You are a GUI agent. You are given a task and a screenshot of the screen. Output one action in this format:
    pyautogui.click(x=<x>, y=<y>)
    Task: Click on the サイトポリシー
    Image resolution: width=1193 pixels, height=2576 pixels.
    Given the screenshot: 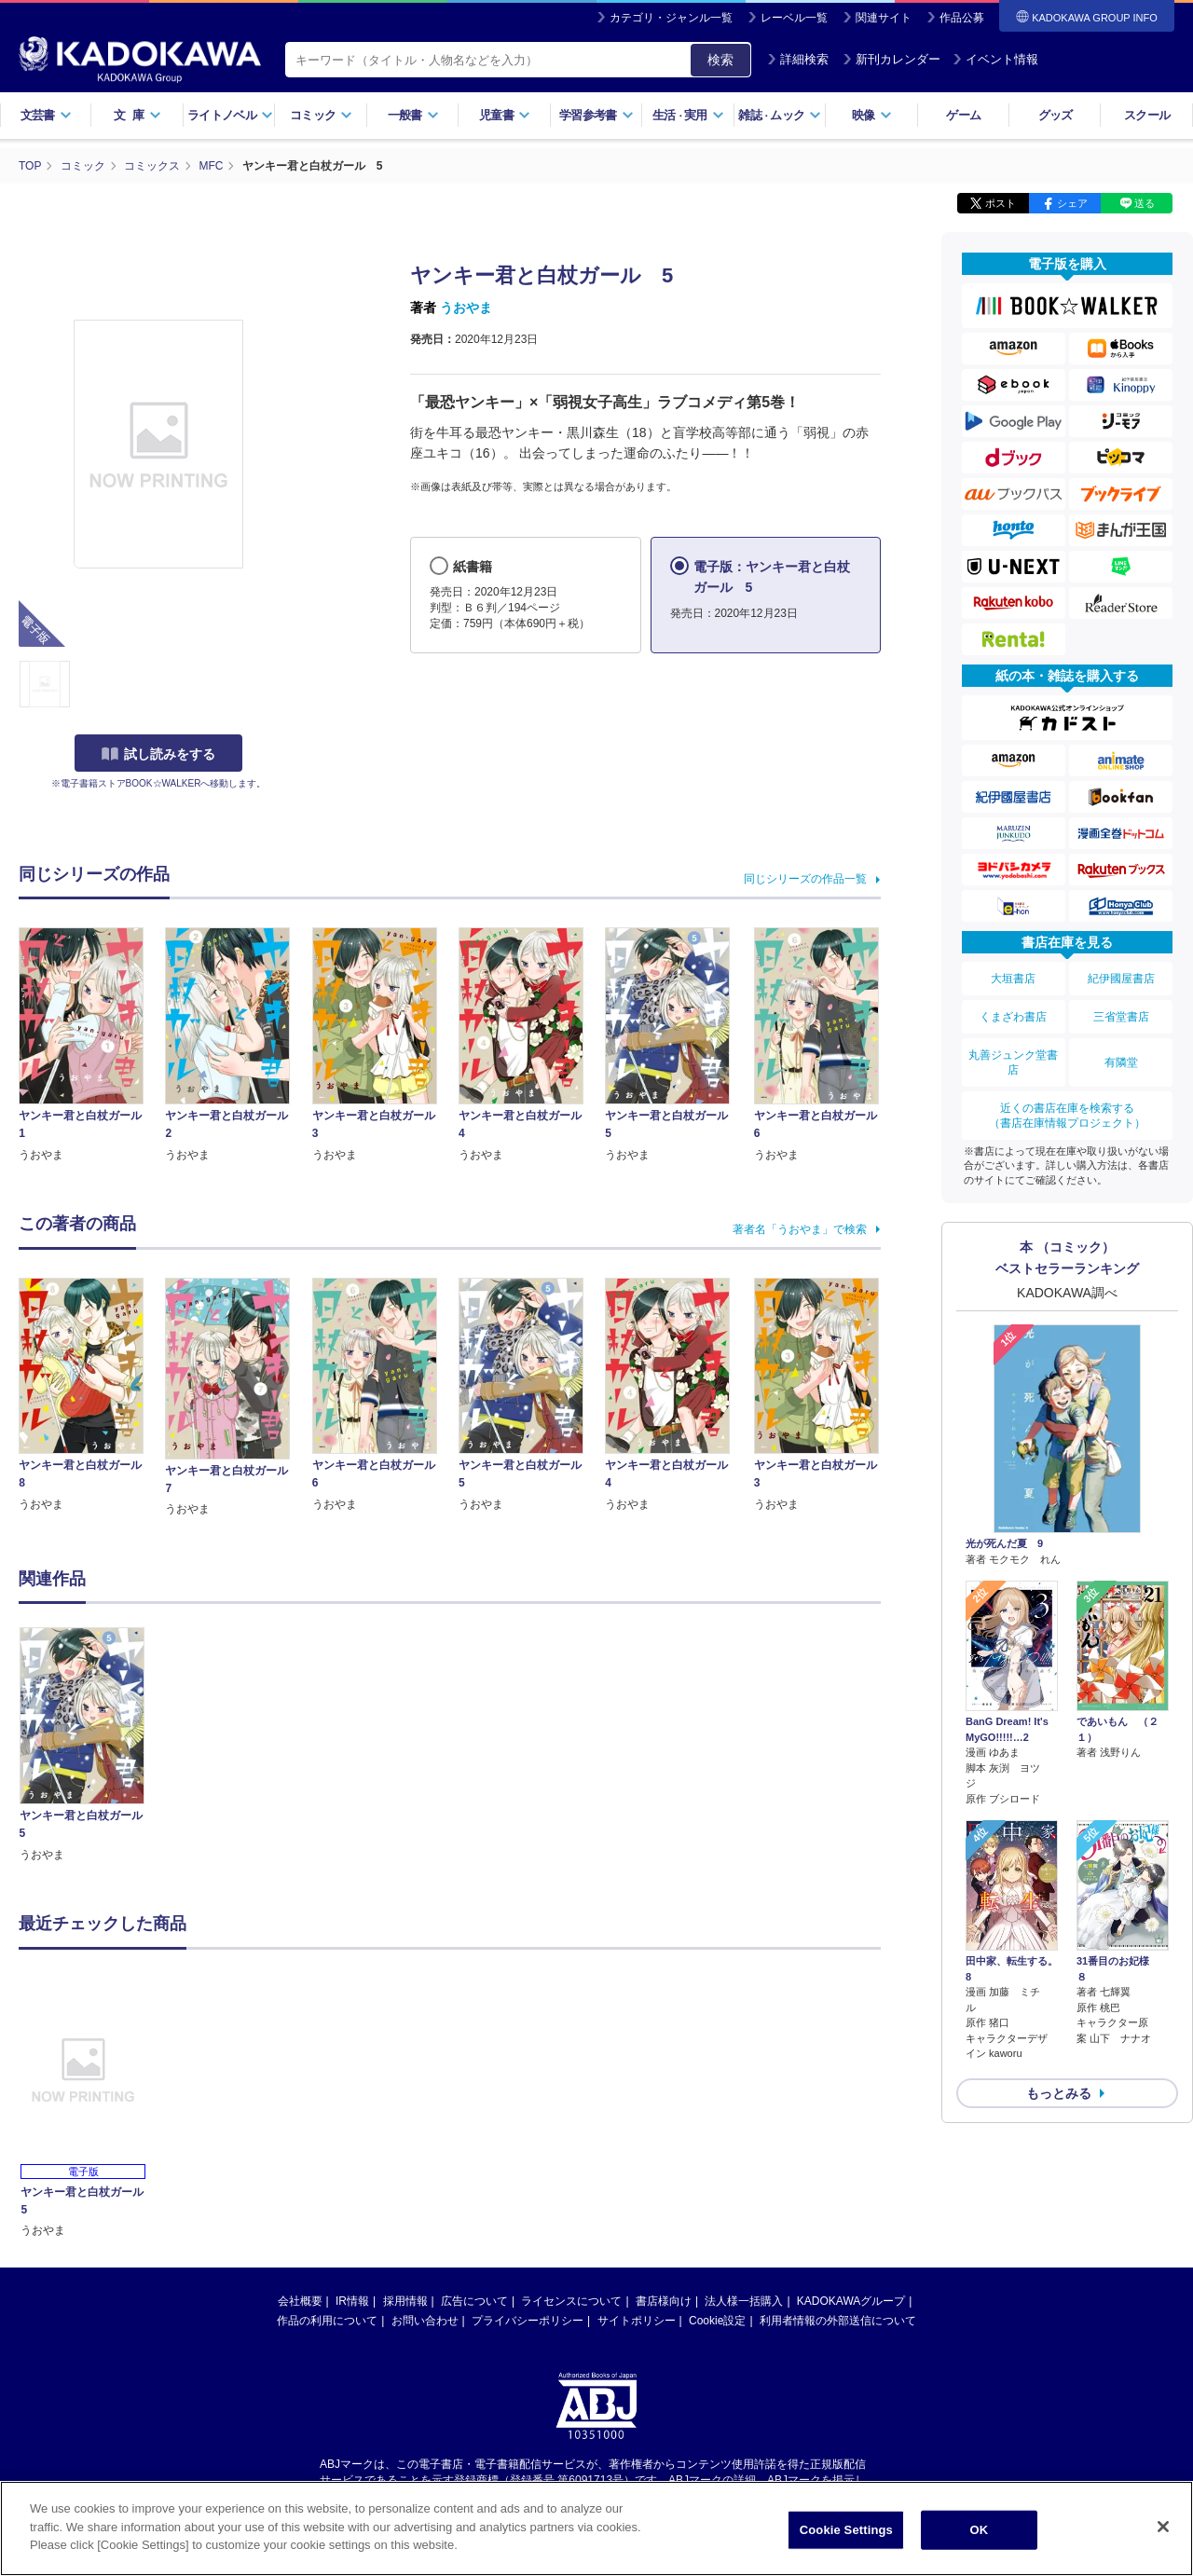 What is the action you would take?
    pyautogui.click(x=636, y=2320)
    